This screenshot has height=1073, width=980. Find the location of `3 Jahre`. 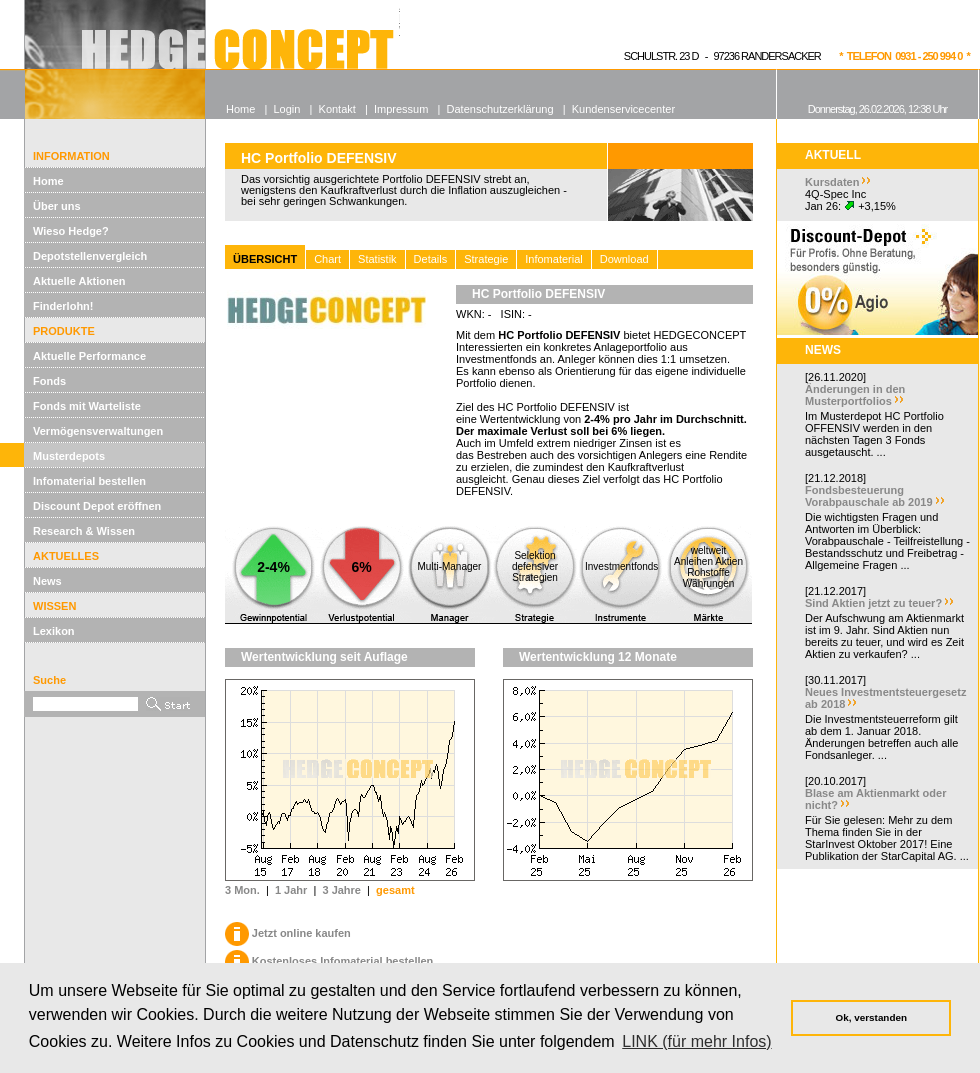

3 Jahre is located at coordinates (341, 890).